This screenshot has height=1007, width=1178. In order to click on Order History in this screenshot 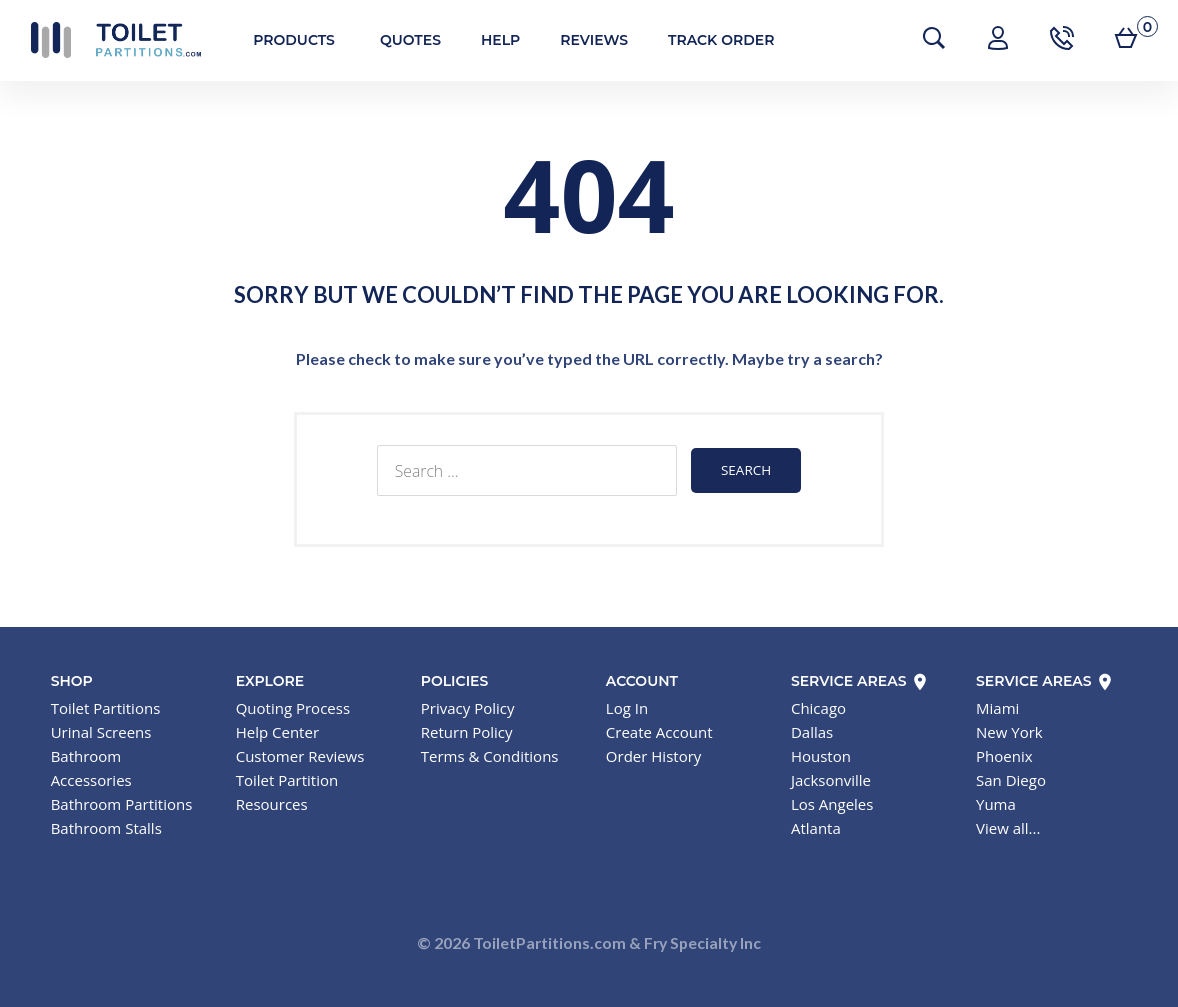, I will do `click(653, 755)`.